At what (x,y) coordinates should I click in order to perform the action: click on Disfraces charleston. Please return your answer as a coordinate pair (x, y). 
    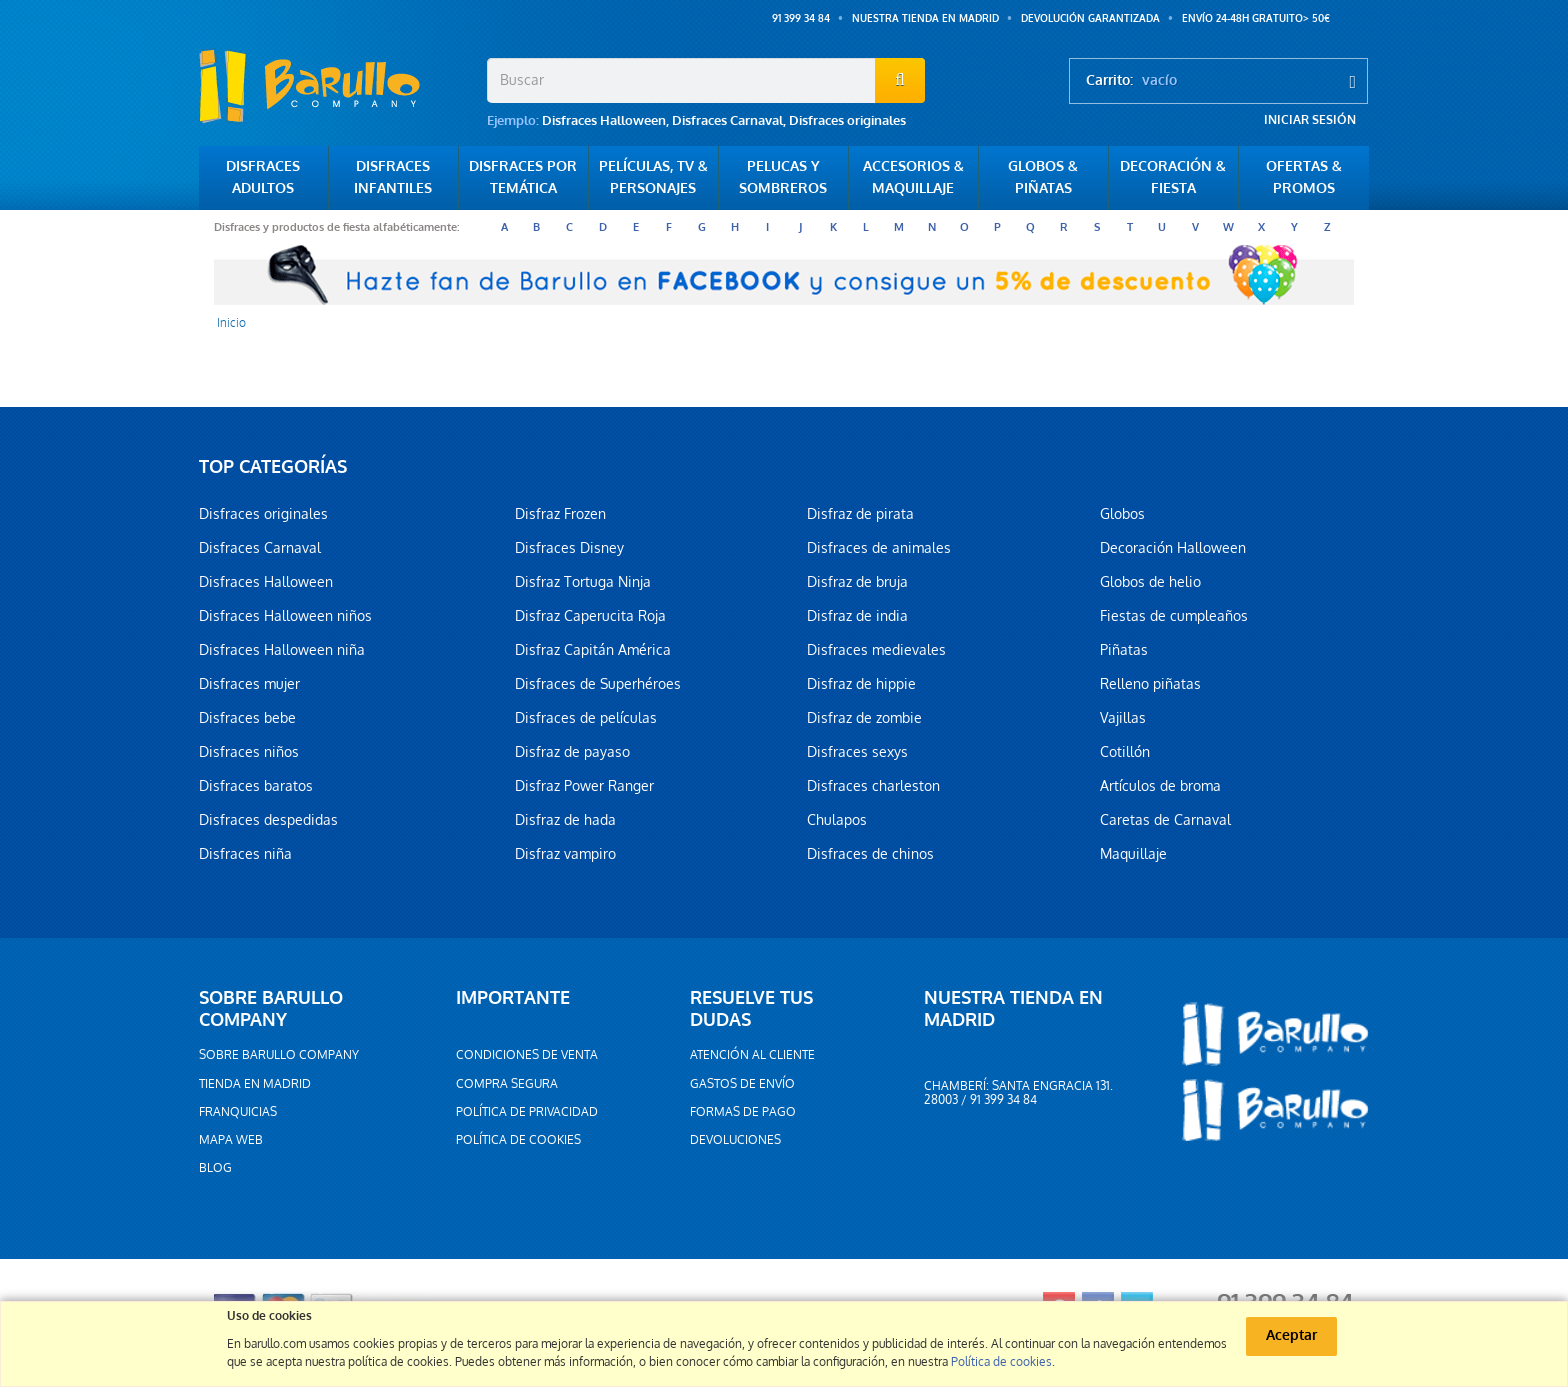
    Looking at the image, I should click on (873, 786).